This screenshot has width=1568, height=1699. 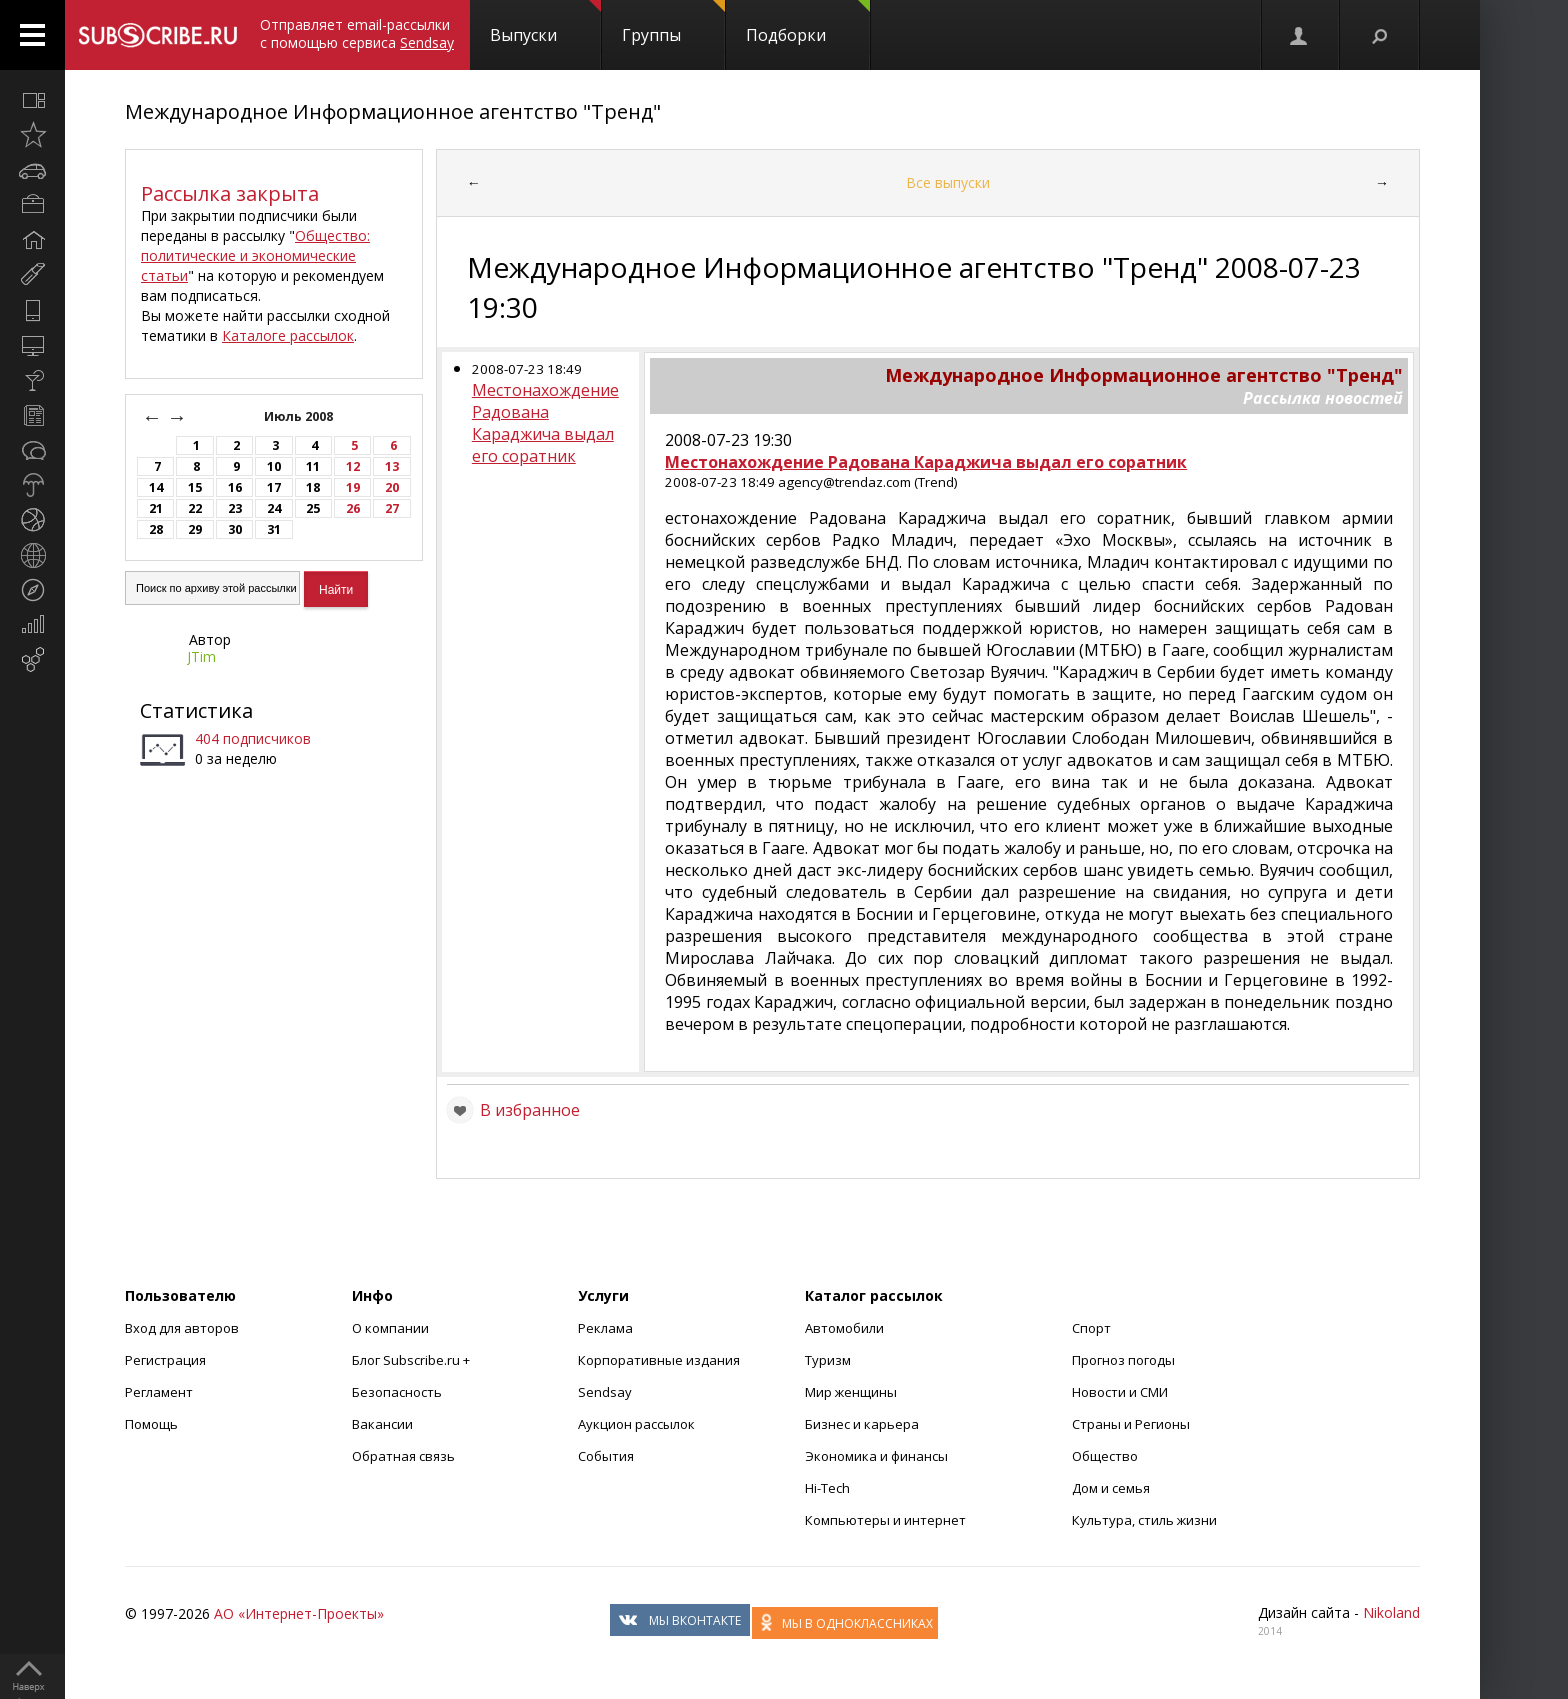 I want to click on Автомобили, so click(x=844, y=1328).